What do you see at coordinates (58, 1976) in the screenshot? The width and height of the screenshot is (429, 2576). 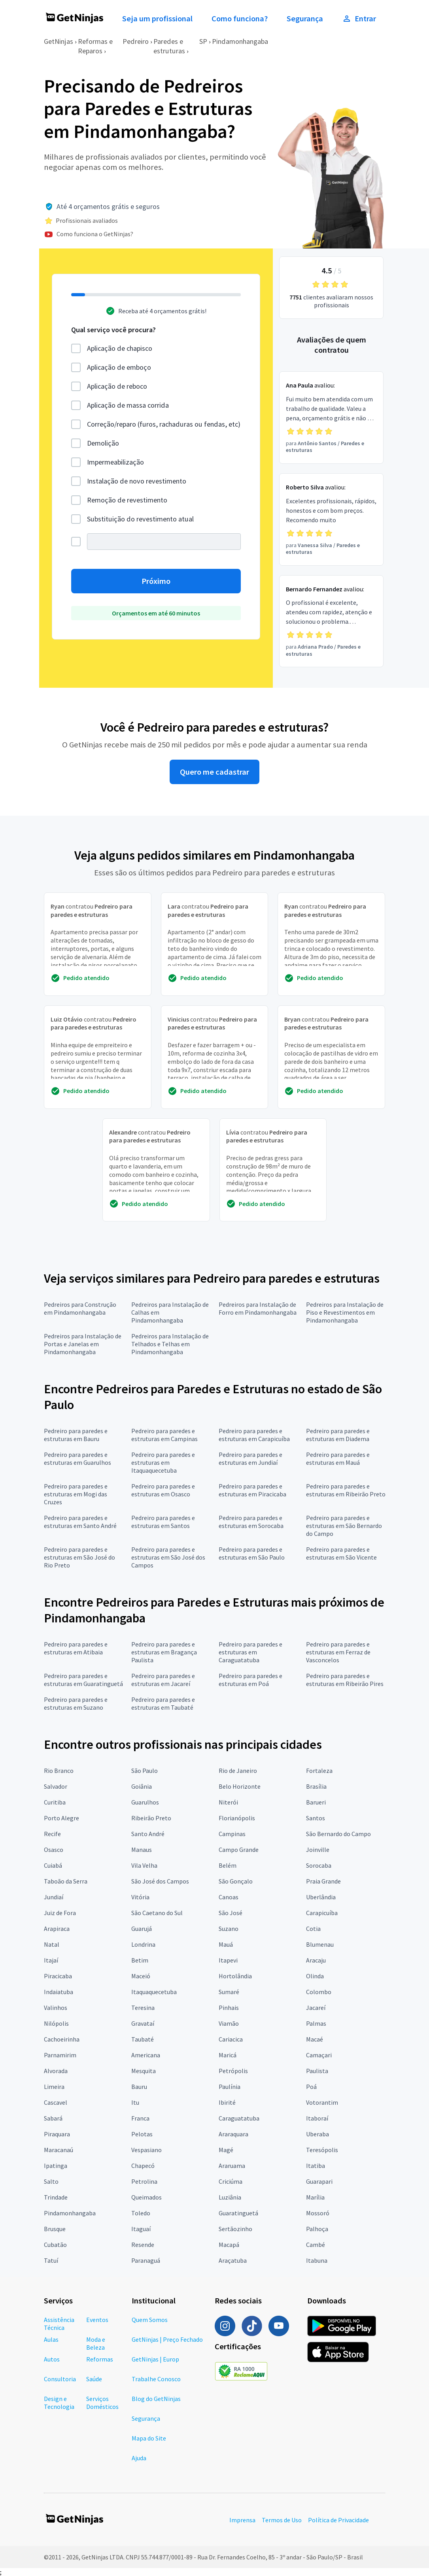 I see `Piracicaba` at bounding box center [58, 1976].